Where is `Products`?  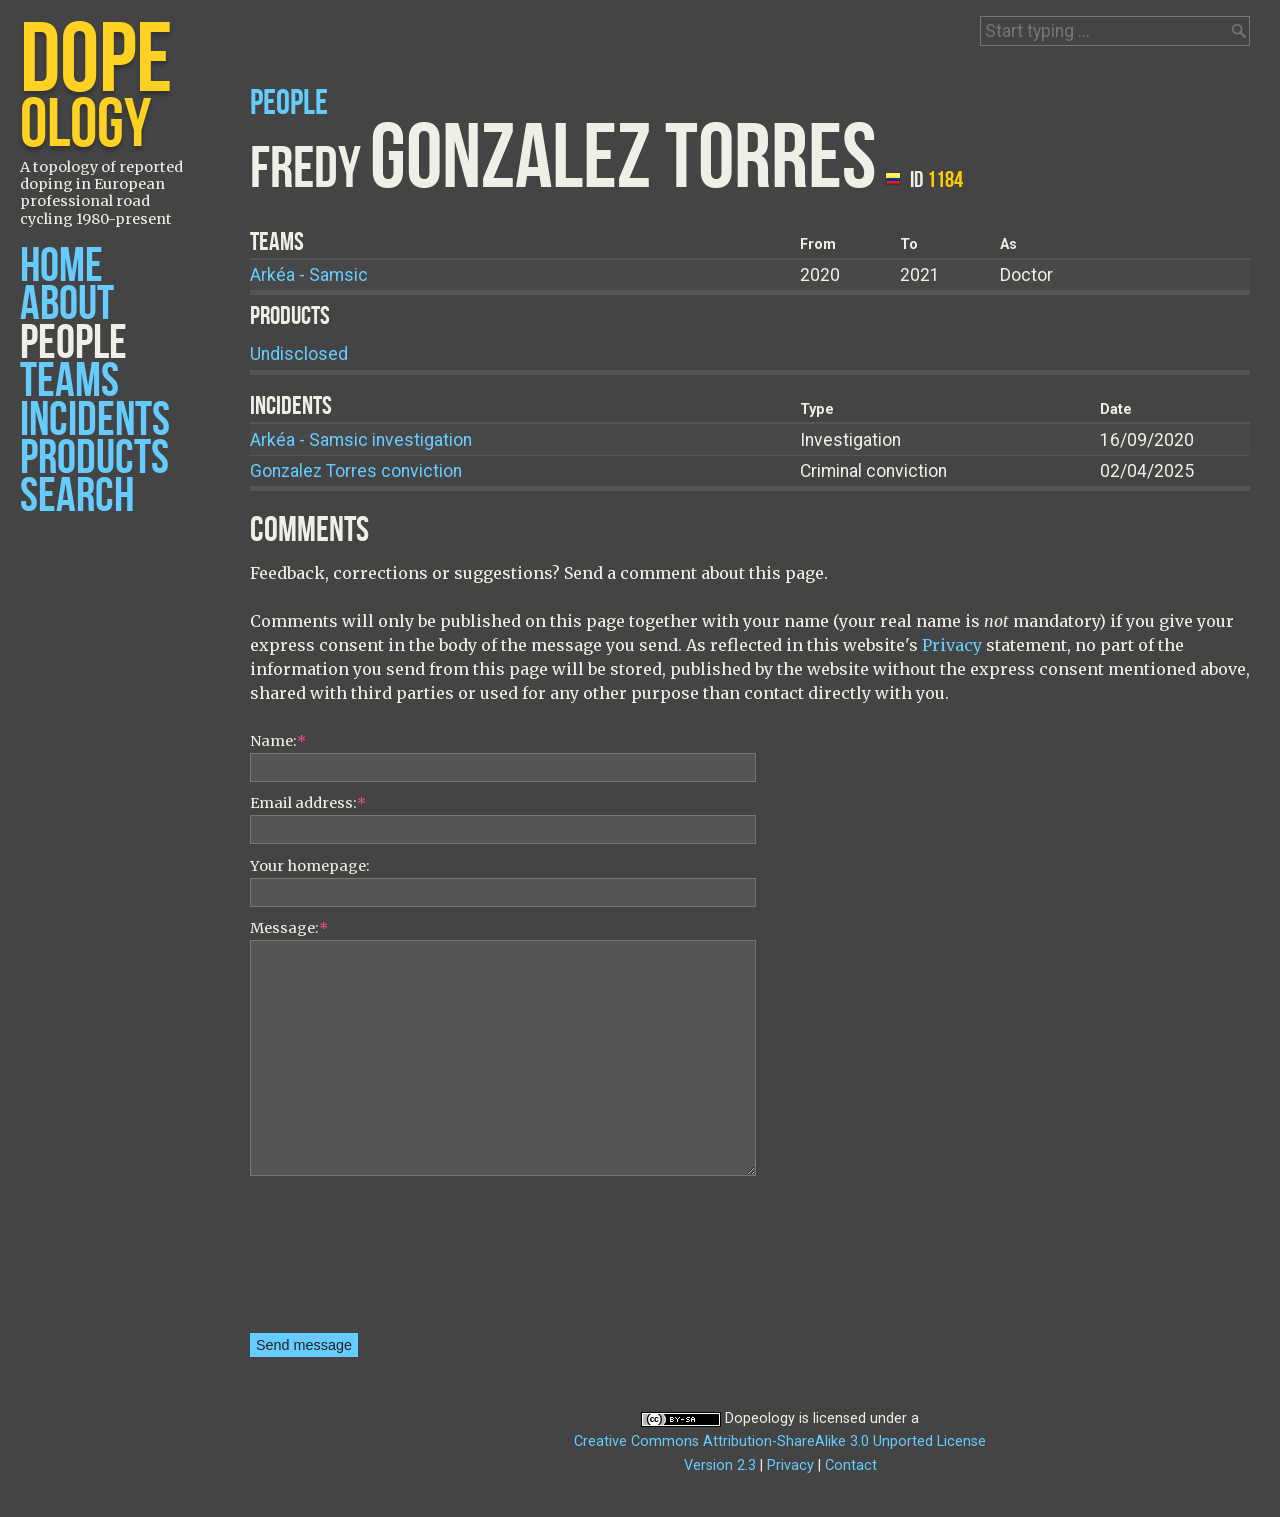 Products is located at coordinates (94, 458).